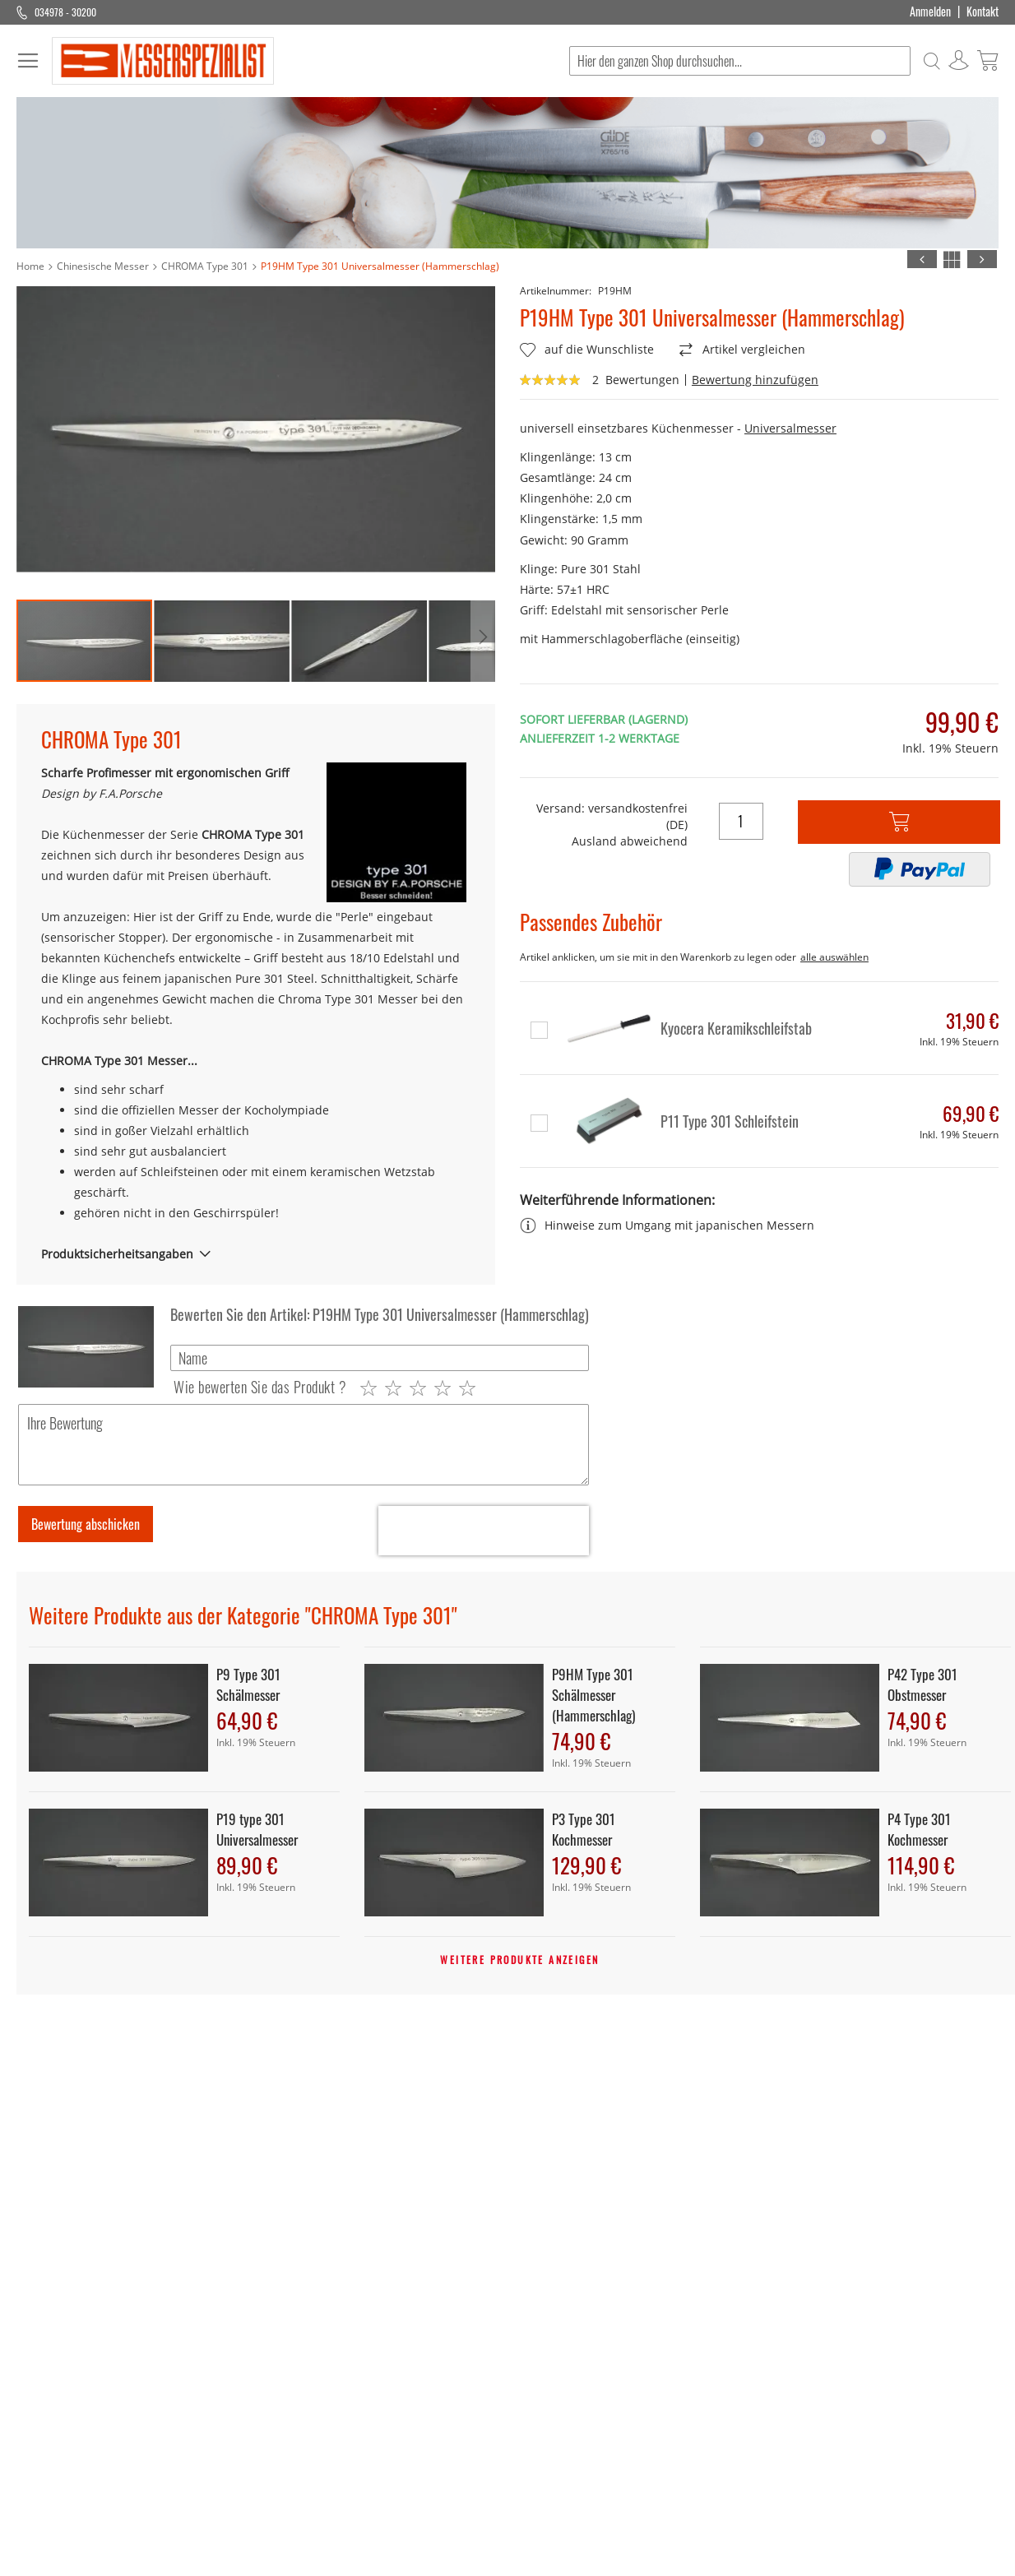 The image size is (1015, 2576). Describe the element at coordinates (919, 1829) in the screenshot. I see `P4 Type 301 Kochmesser` at that location.